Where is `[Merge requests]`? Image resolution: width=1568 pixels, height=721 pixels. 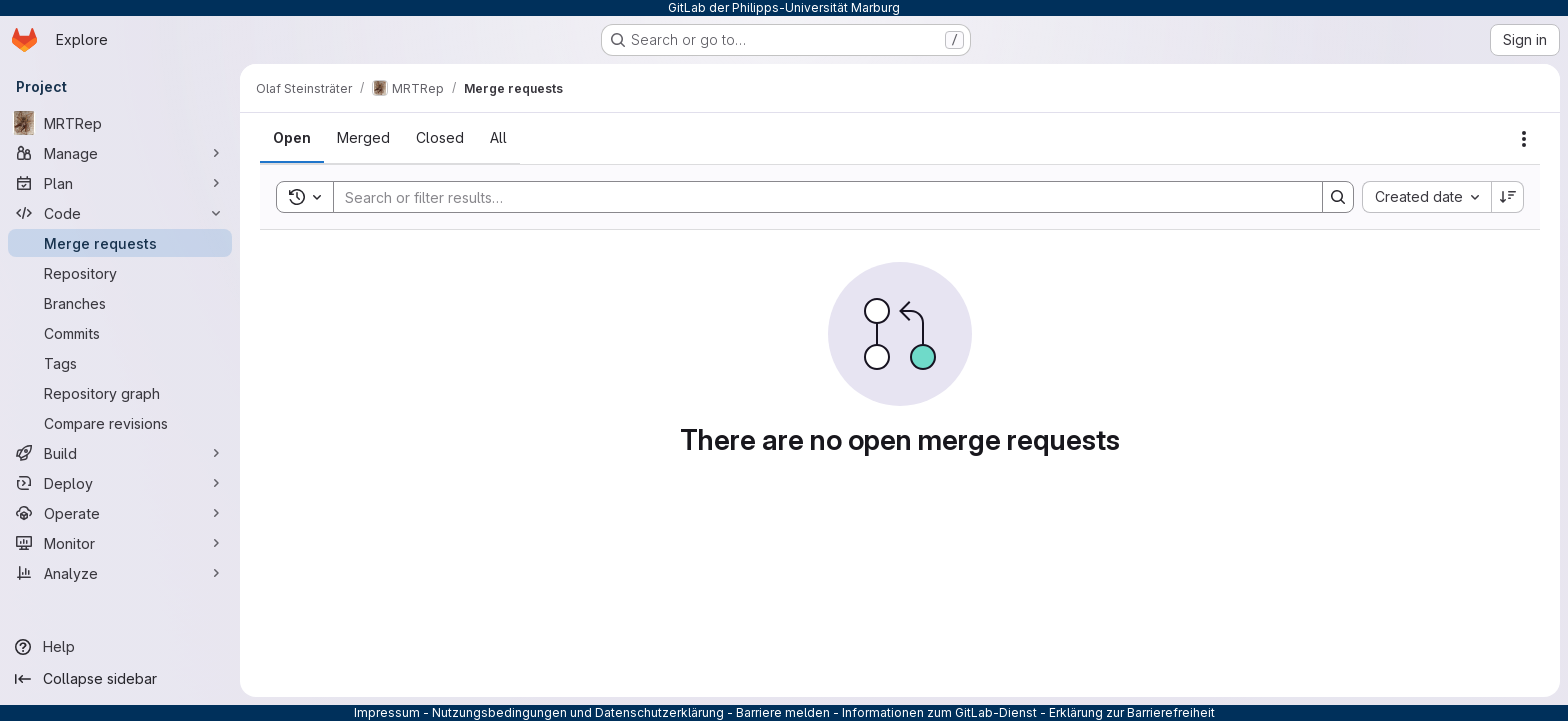 [Merge requests] is located at coordinates (120, 243).